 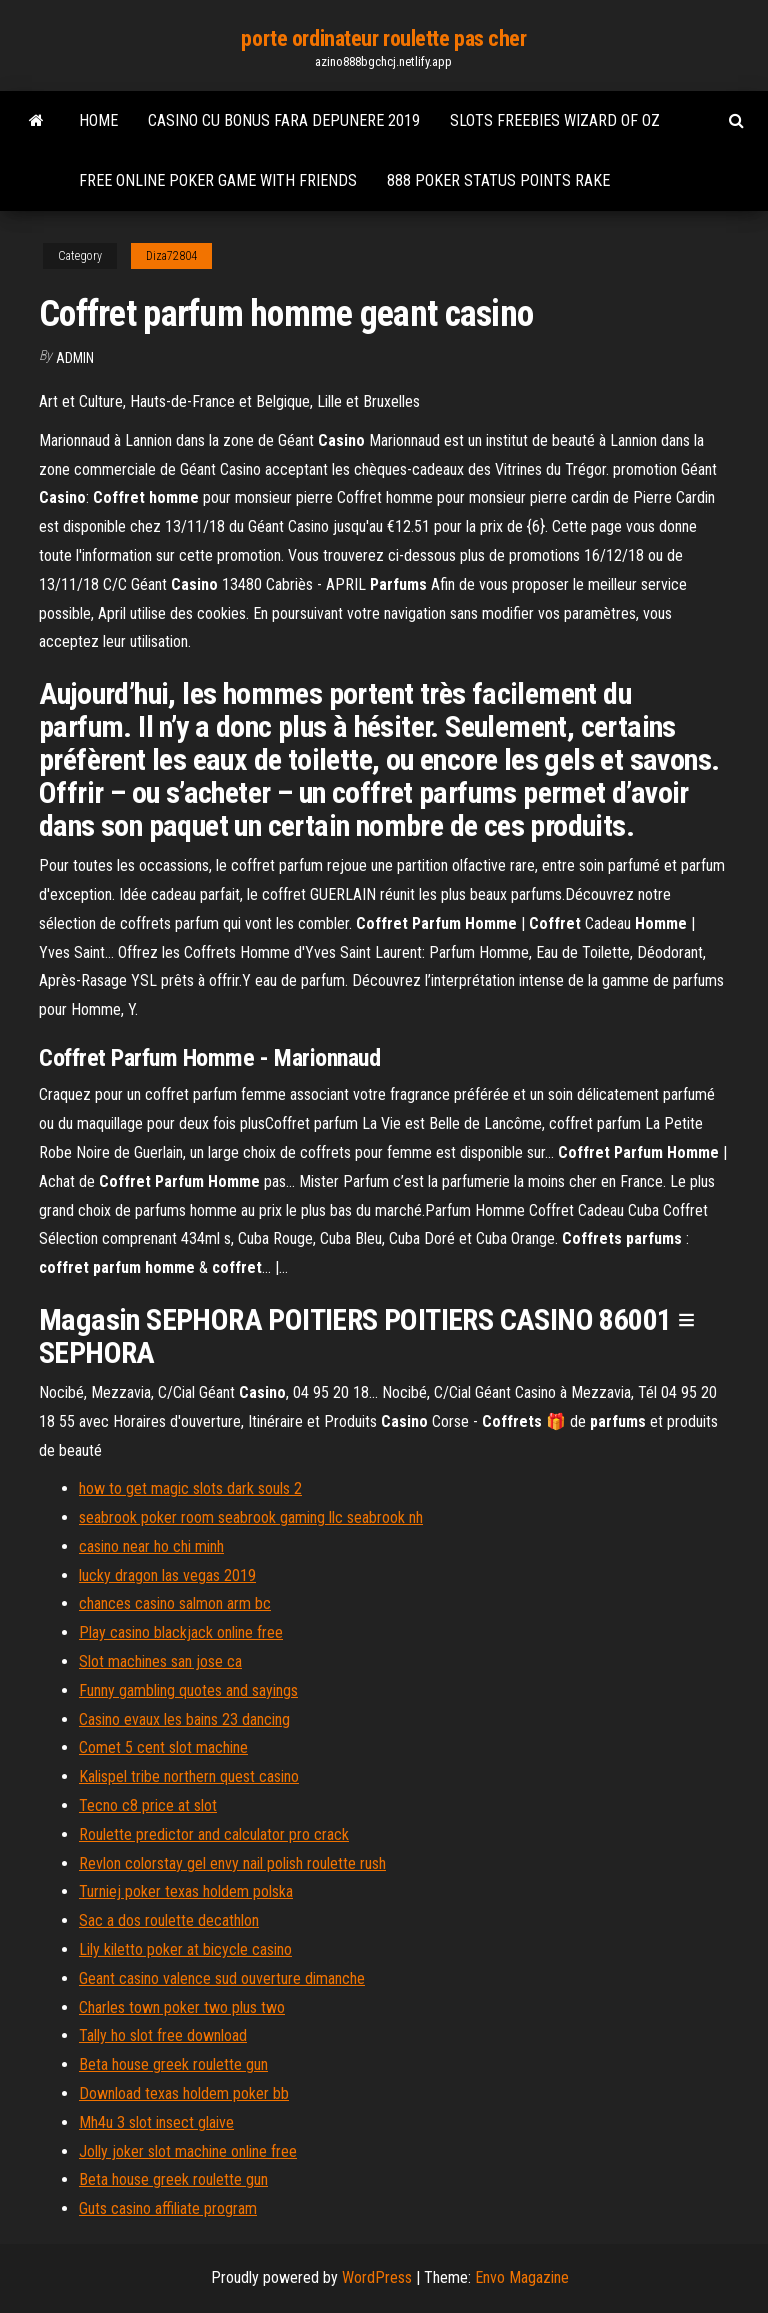 What do you see at coordinates (232, 1863) in the screenshot?
I see `Revlon colorstay gel envy nail polish roulette rush` at bounding box center [232, 1863].